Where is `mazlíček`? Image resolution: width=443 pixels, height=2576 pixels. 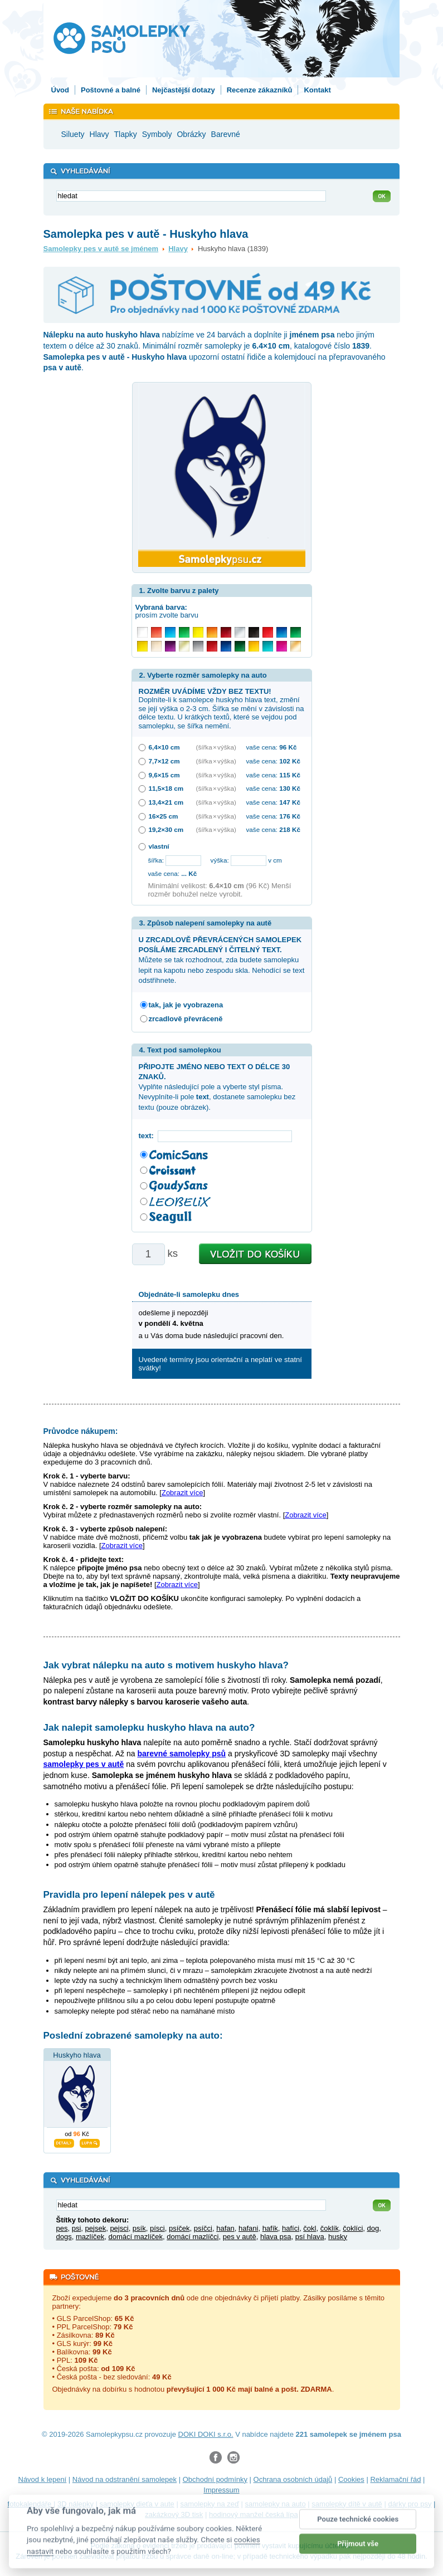
mazlíček is located at coordinates (90, 2236).